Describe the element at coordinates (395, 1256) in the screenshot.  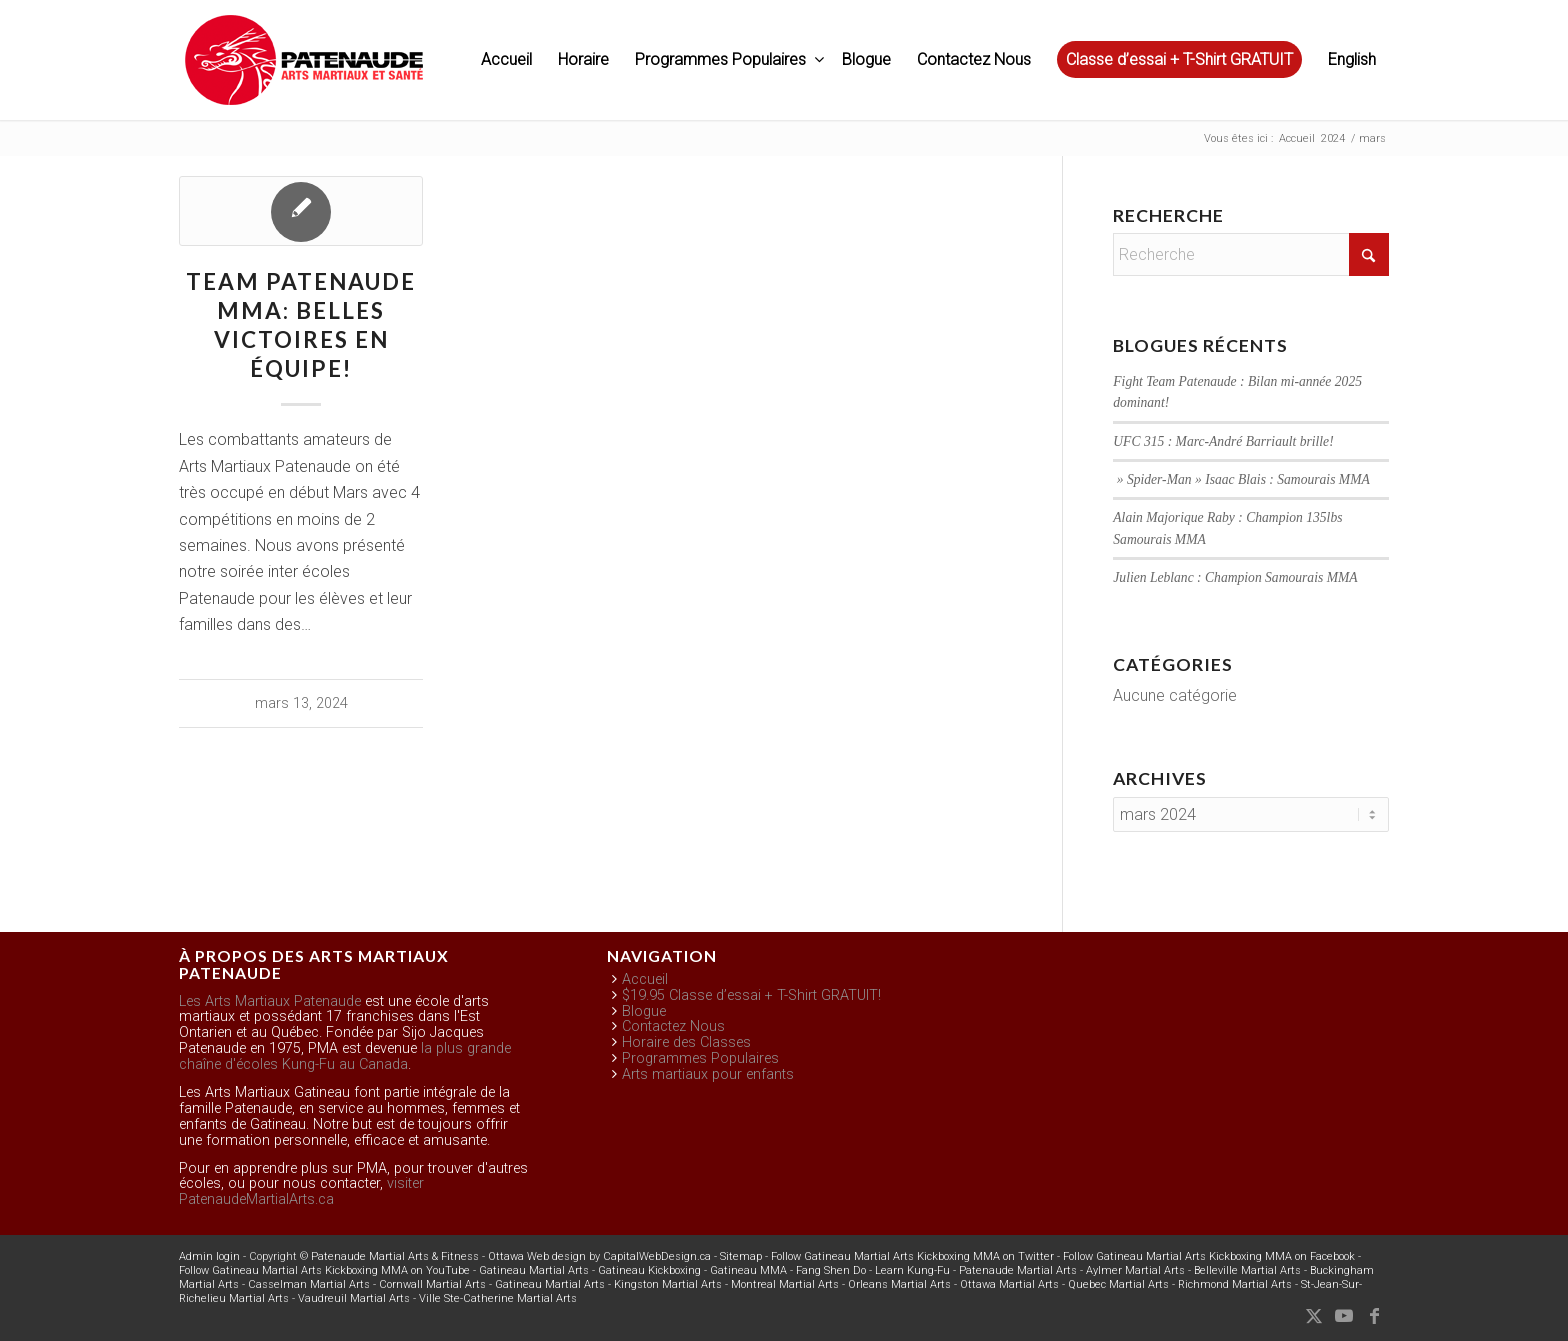
I see `Patenaude Martial Arts & Fitness` at that location.